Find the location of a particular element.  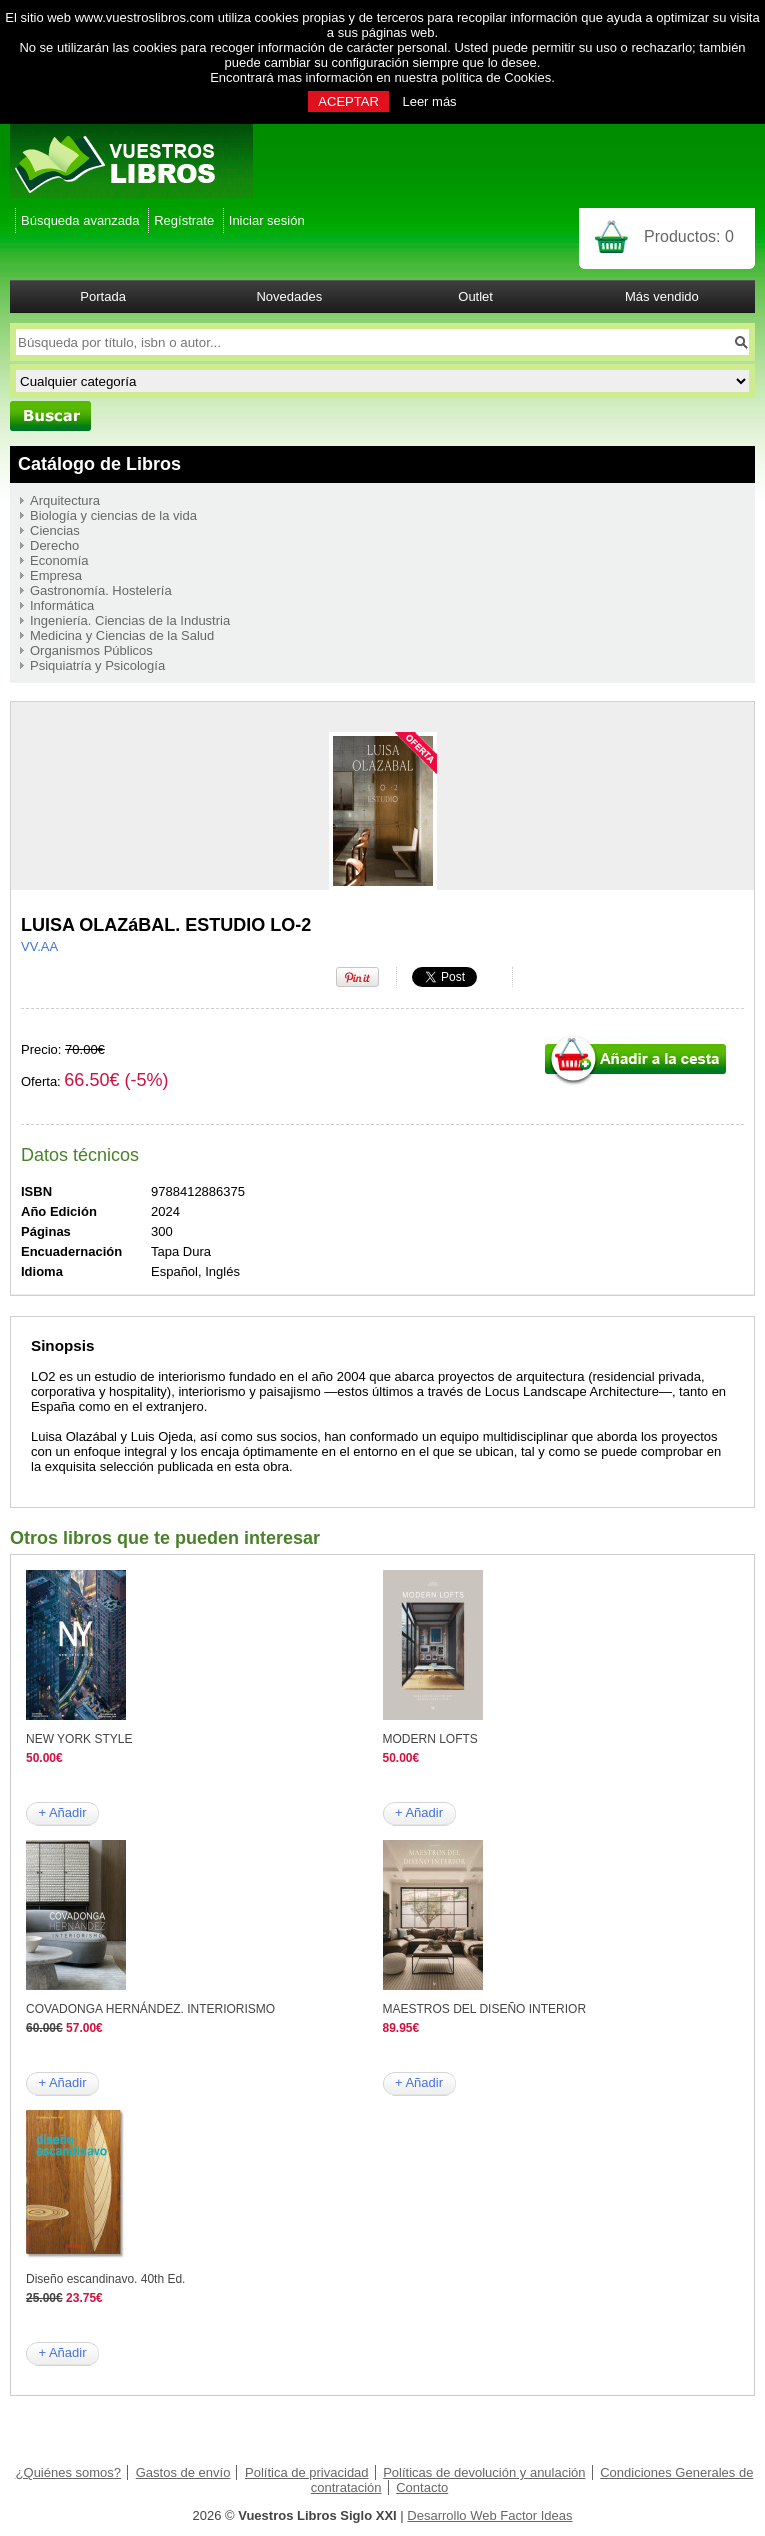

Gastronomía. Hostelería is located at coordinates (101, 590).